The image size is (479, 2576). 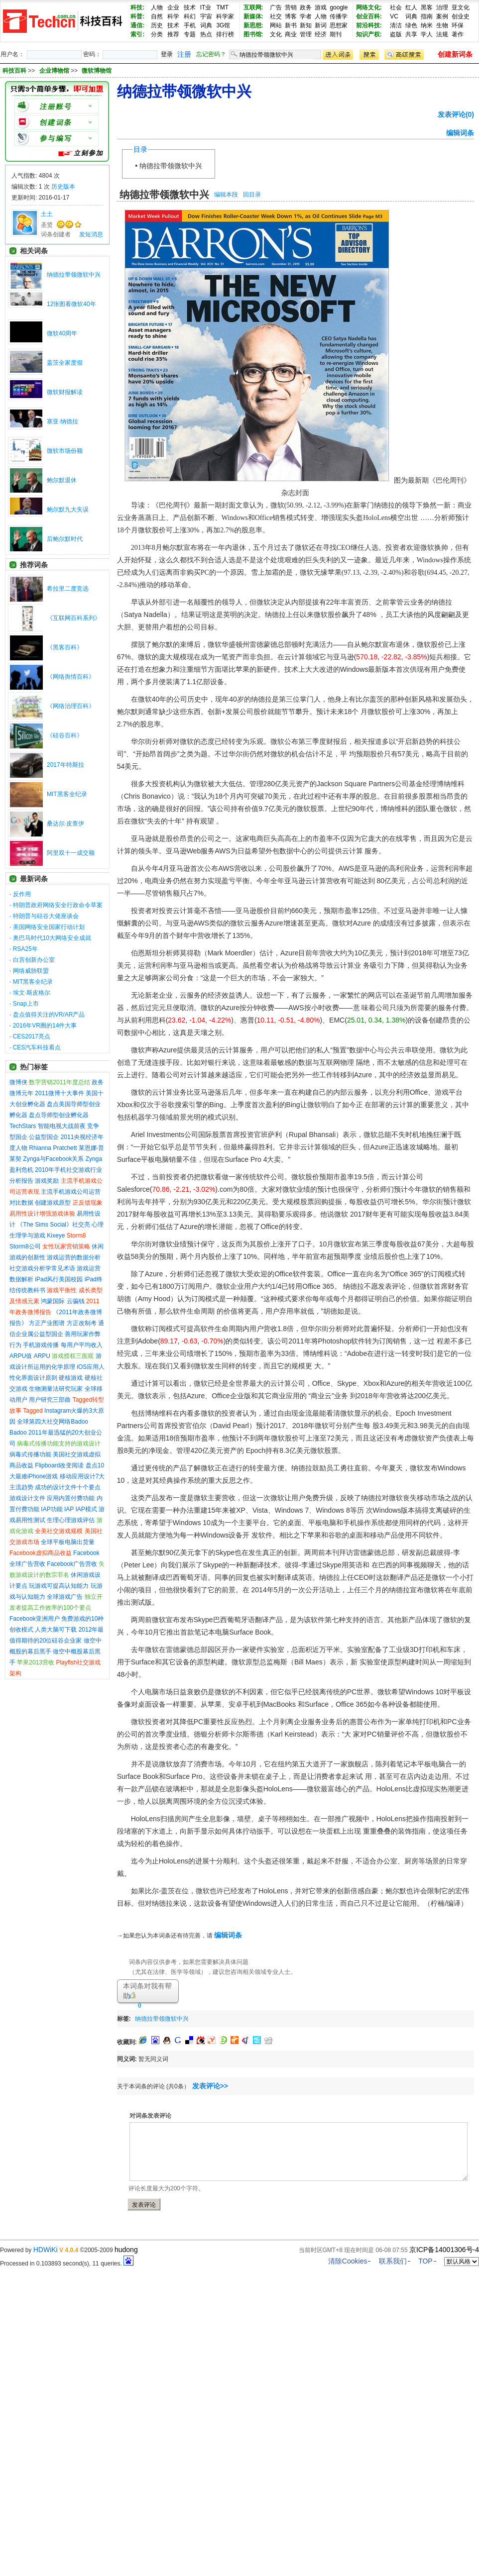 I want to click on 成功的设计文件十个要点, so click(x=68, y=1487).